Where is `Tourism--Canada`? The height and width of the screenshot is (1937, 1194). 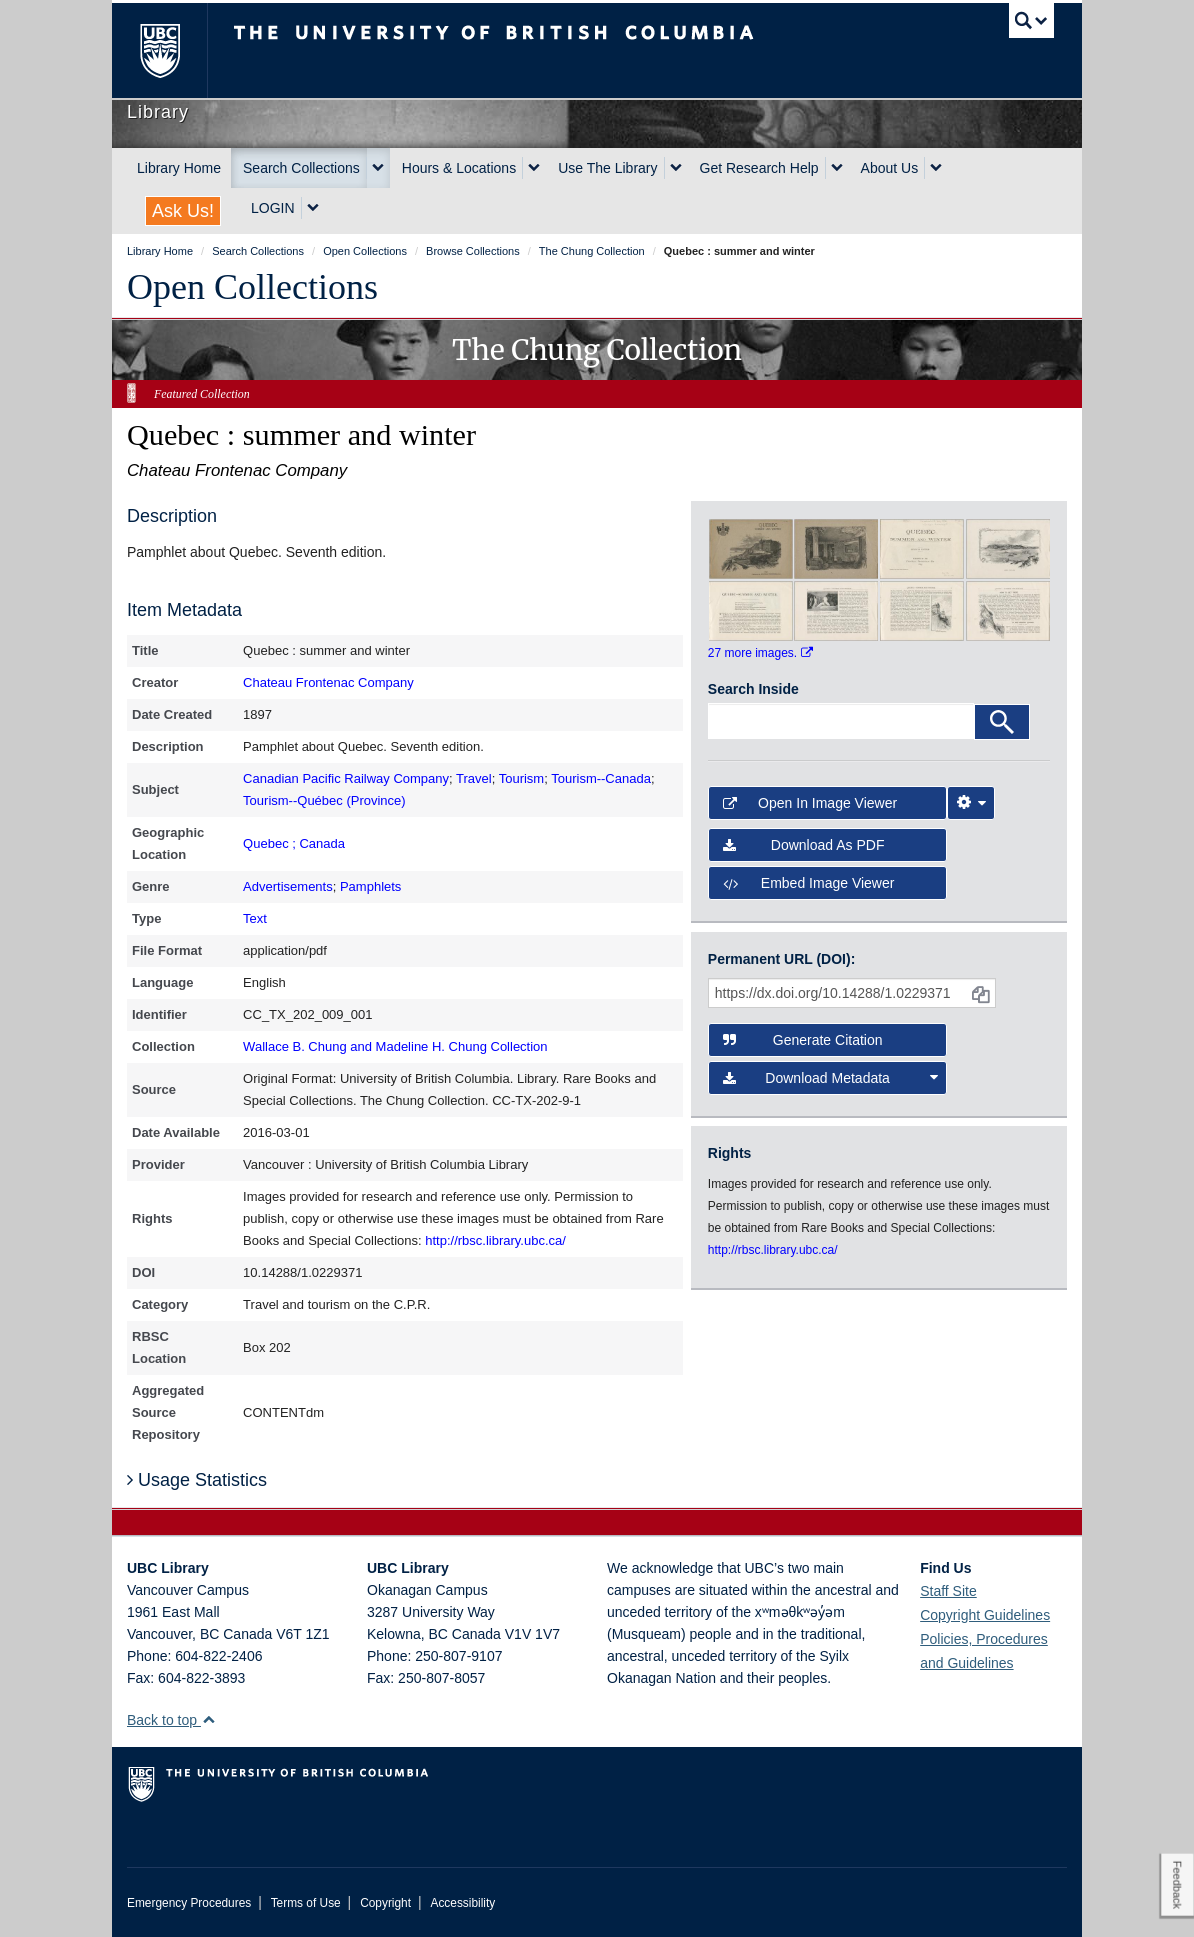 Tourism--Canada is located at coordinates (601, 778).